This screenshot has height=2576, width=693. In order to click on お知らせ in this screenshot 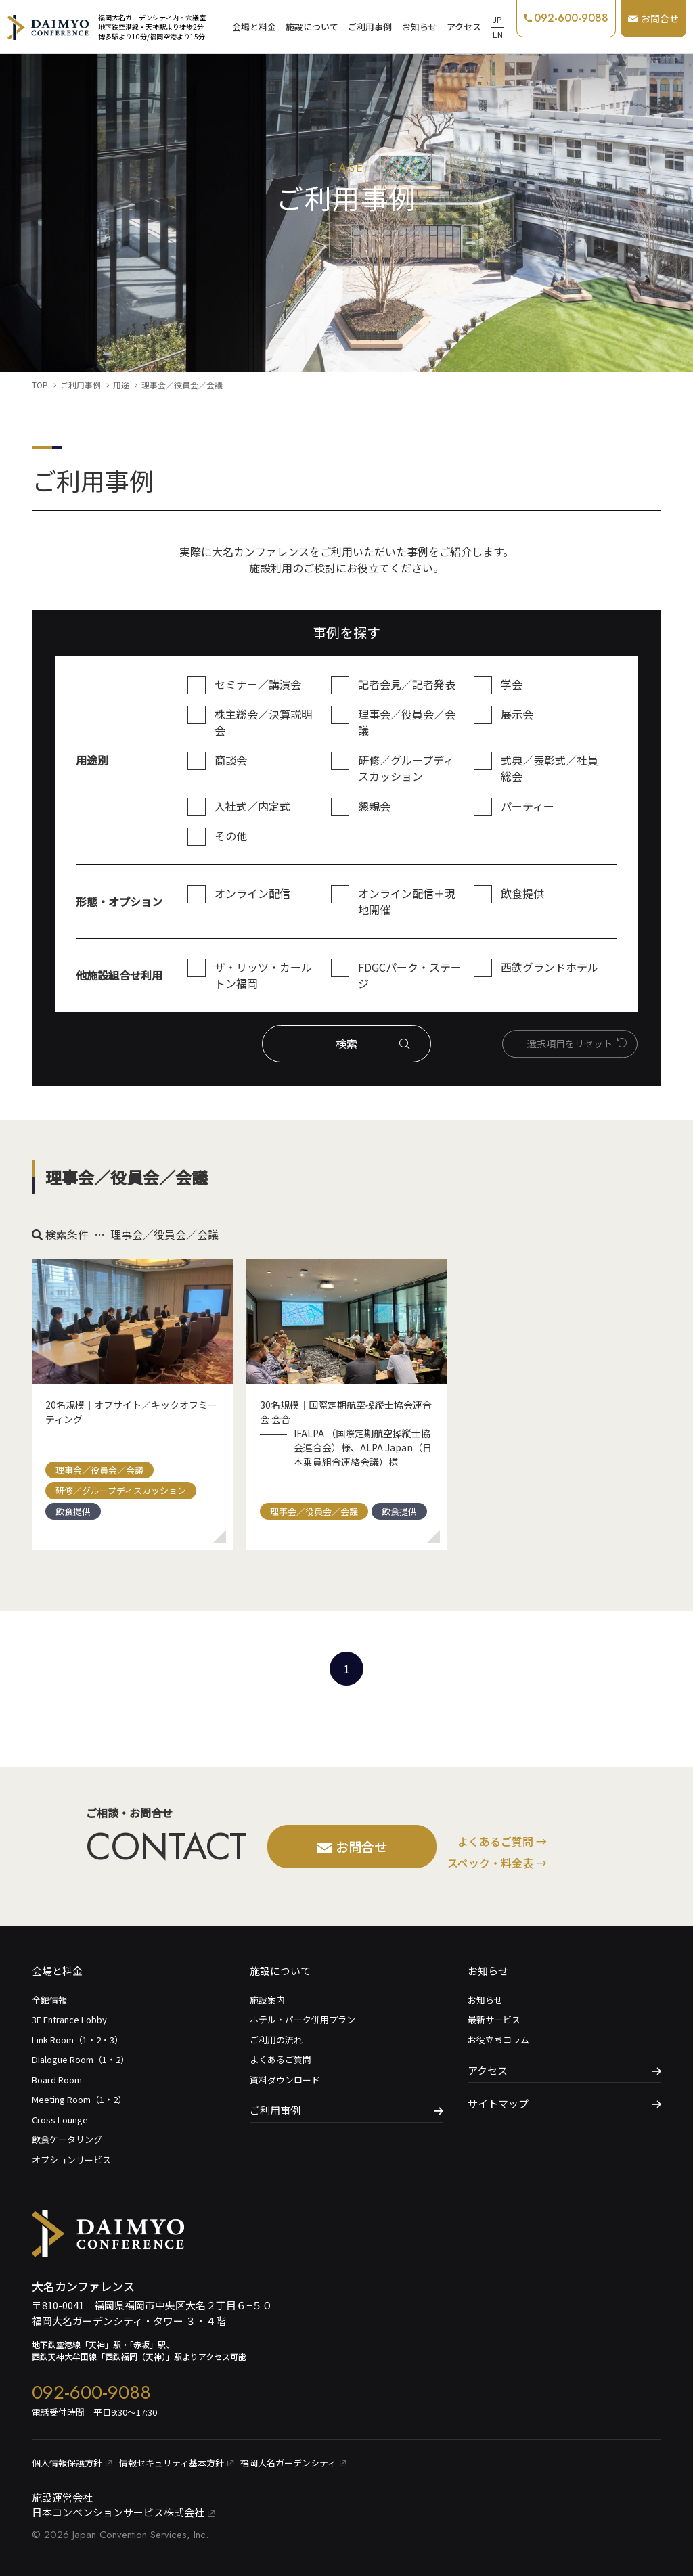, I will do `click(419, 26)`.